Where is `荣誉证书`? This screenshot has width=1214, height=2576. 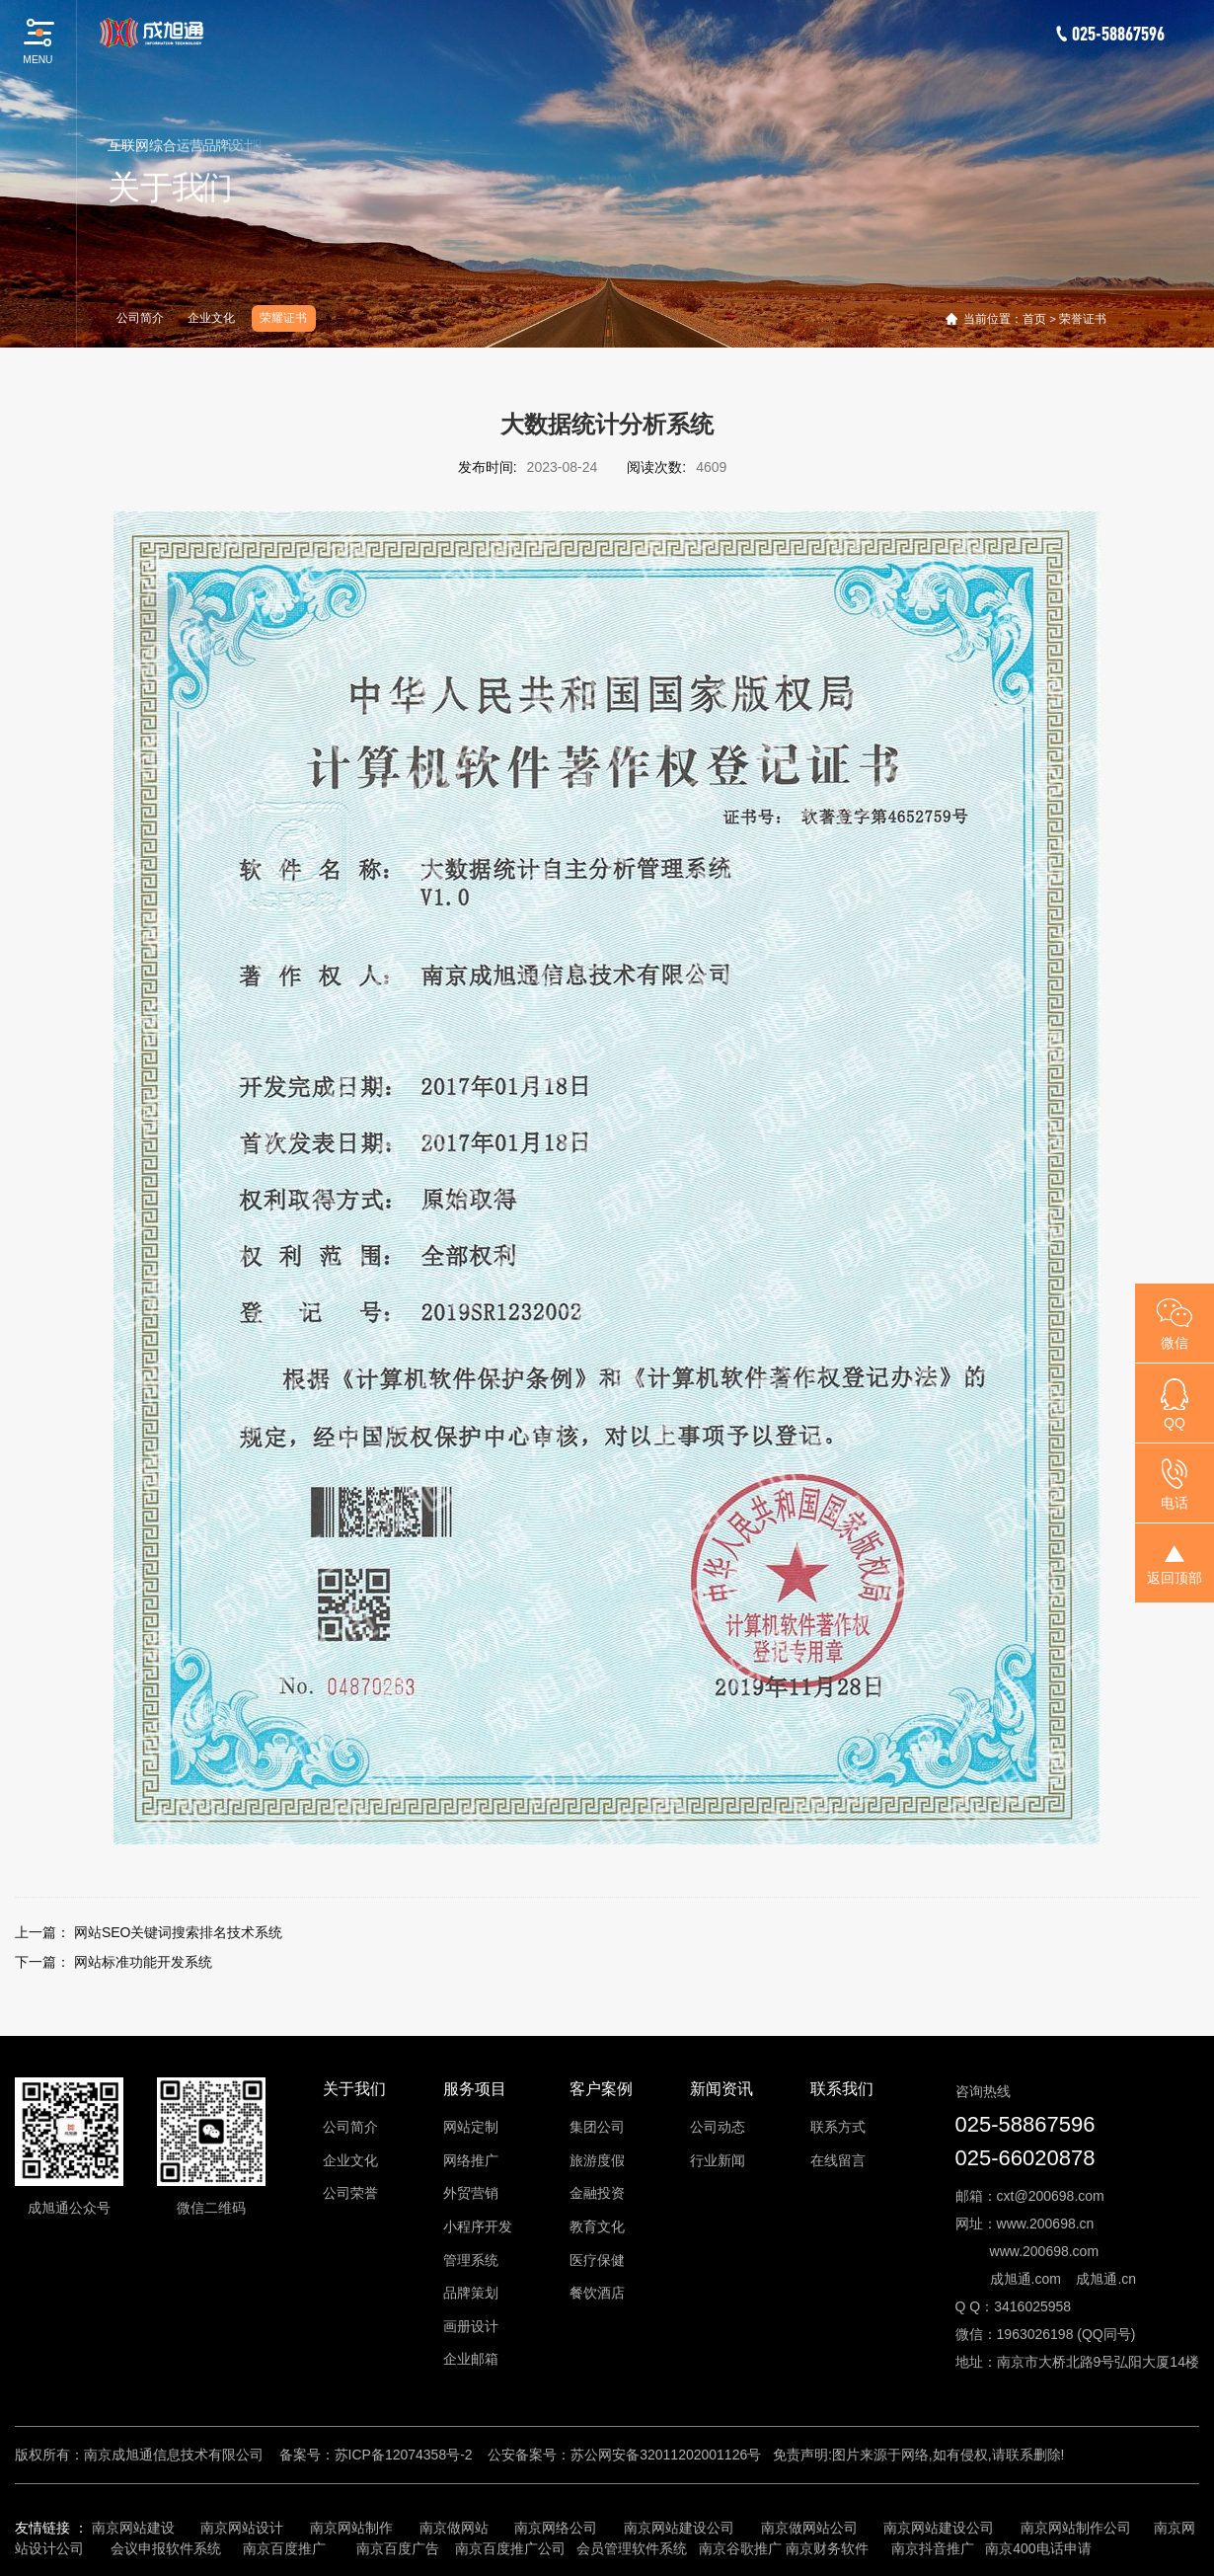
荣誉证书 is located at coordinates (1082, 319).